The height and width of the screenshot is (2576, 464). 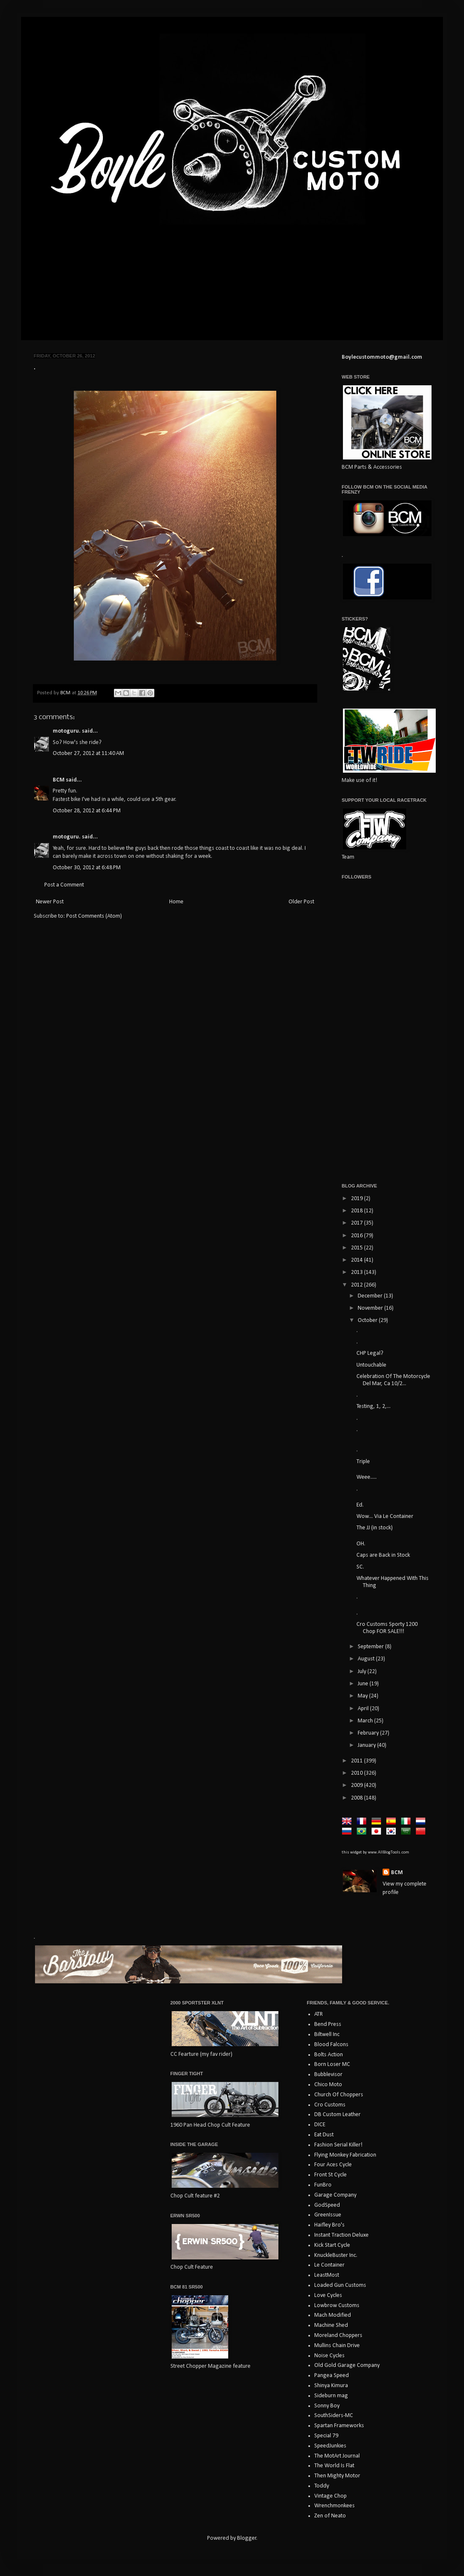 I want to click on The MotArt Journal, so click(x=337, y=2456).